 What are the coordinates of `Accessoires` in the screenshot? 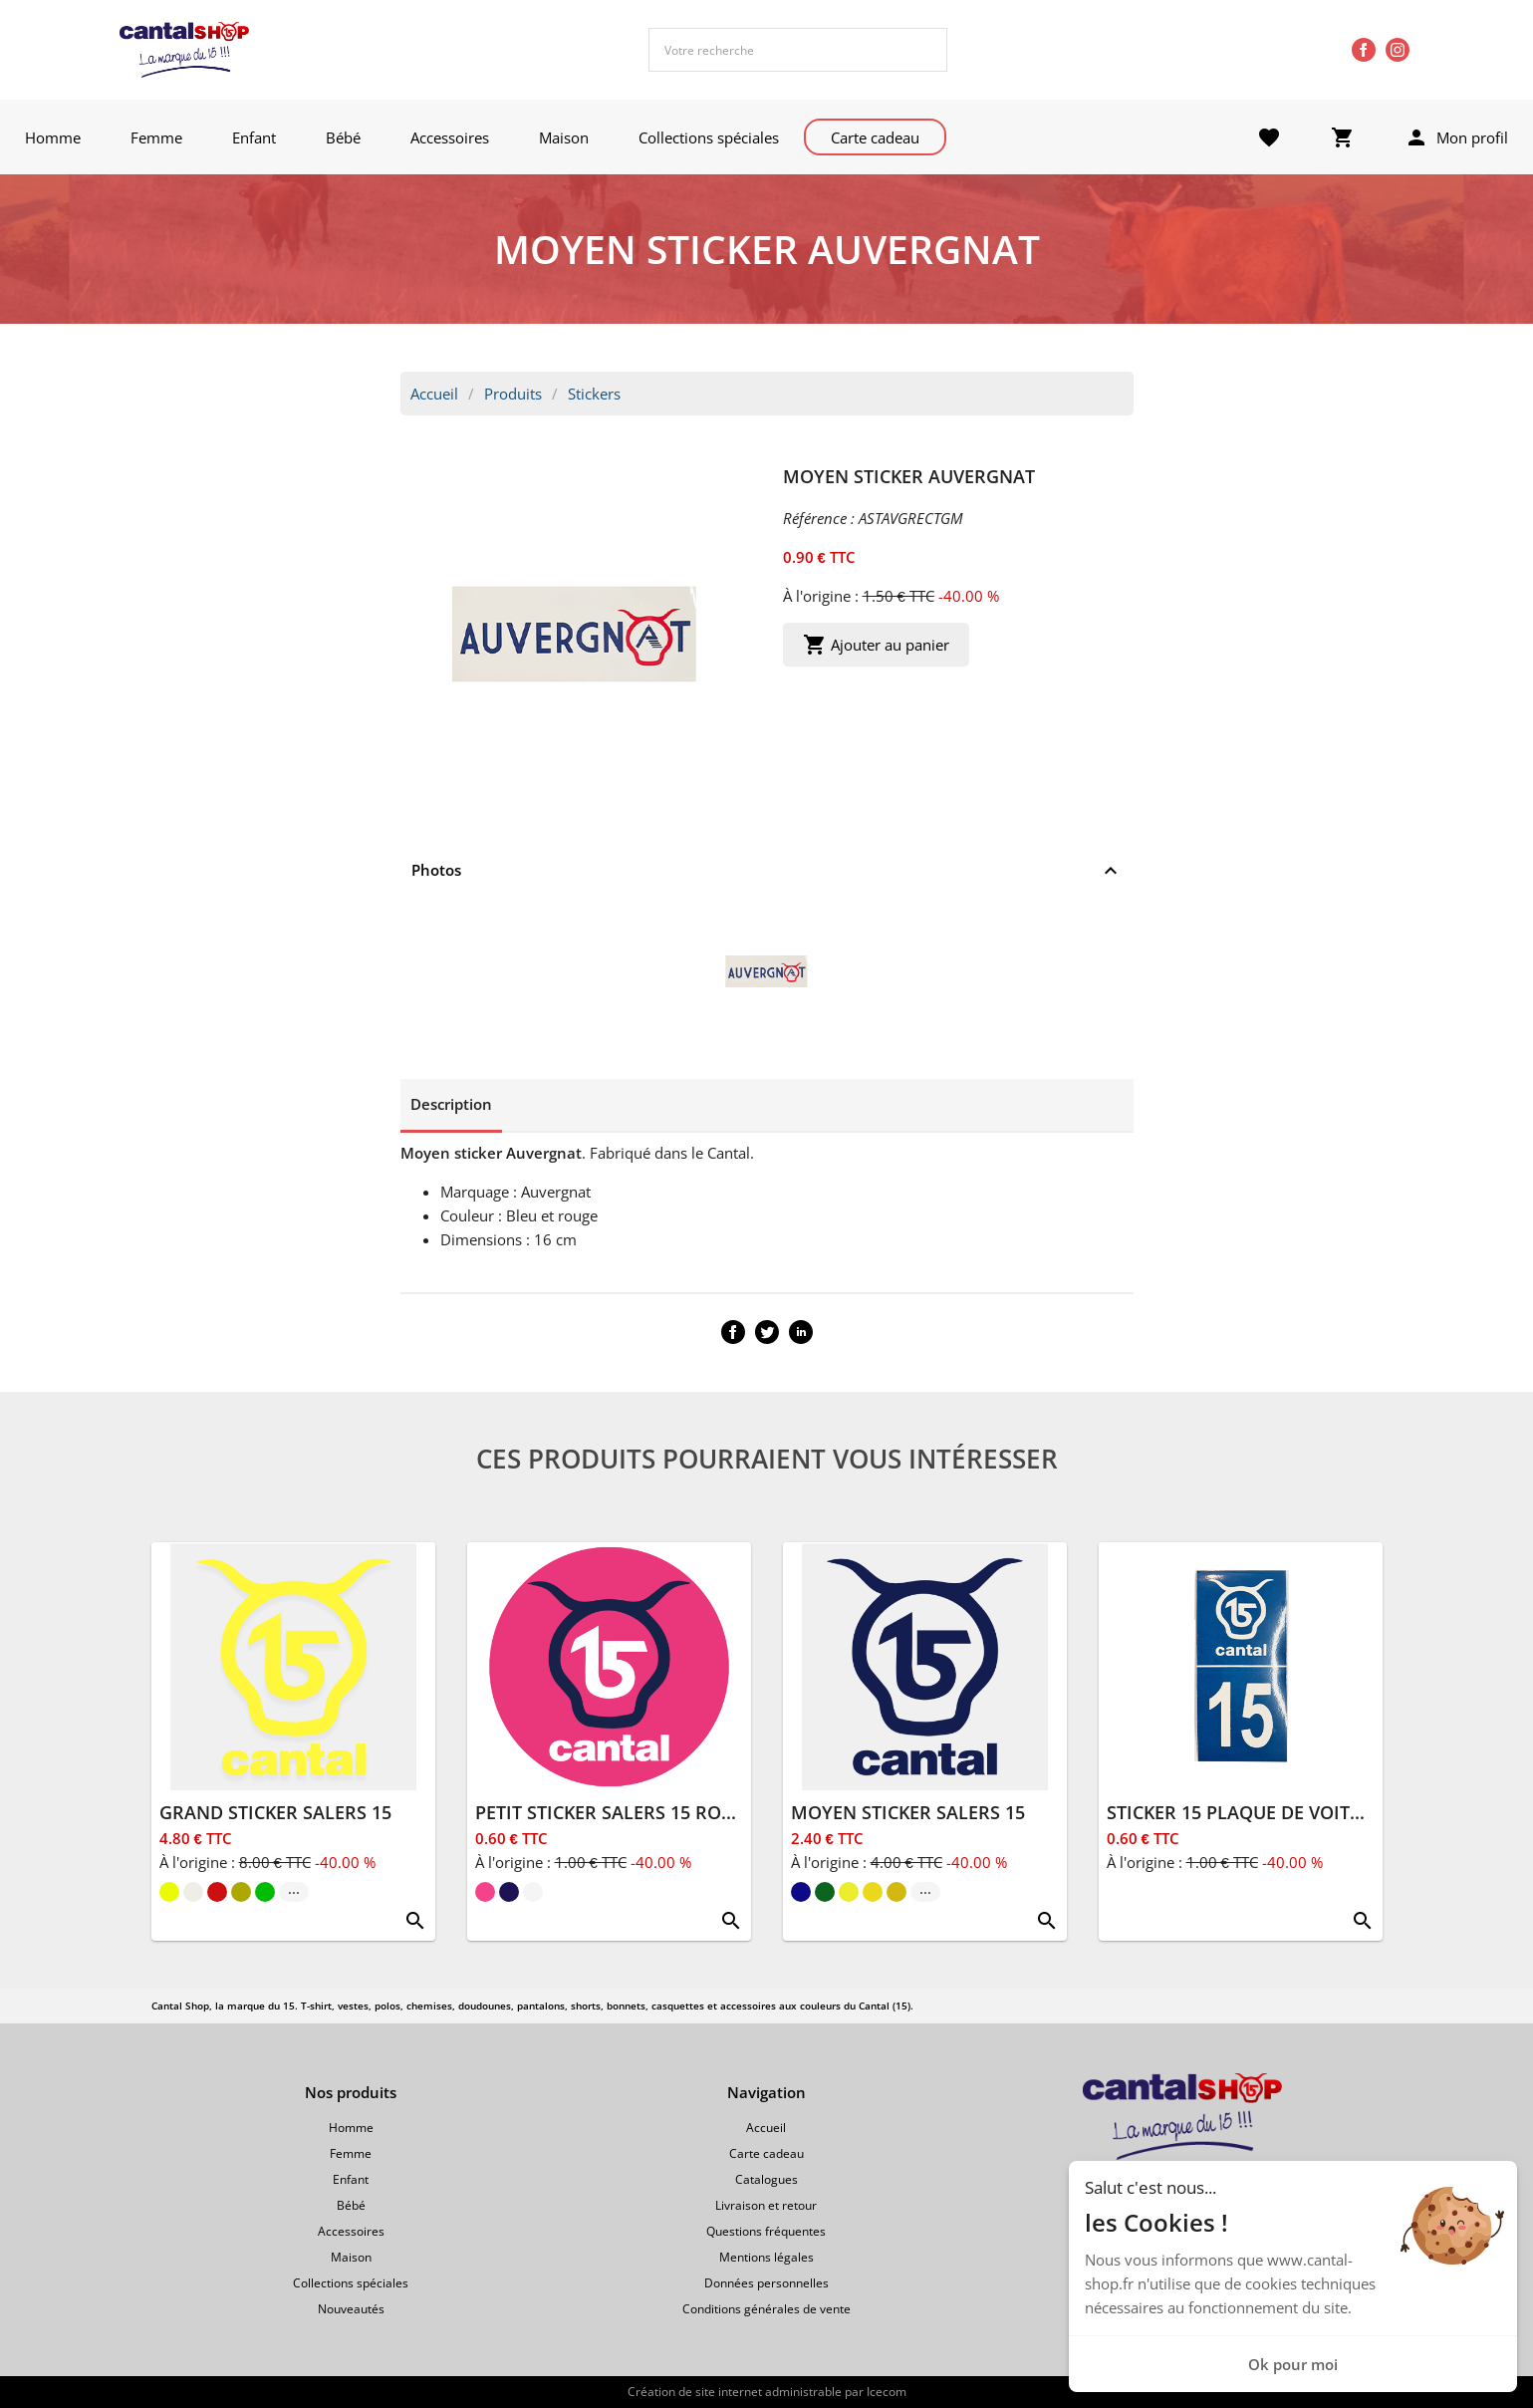 It's located at (449, 137).